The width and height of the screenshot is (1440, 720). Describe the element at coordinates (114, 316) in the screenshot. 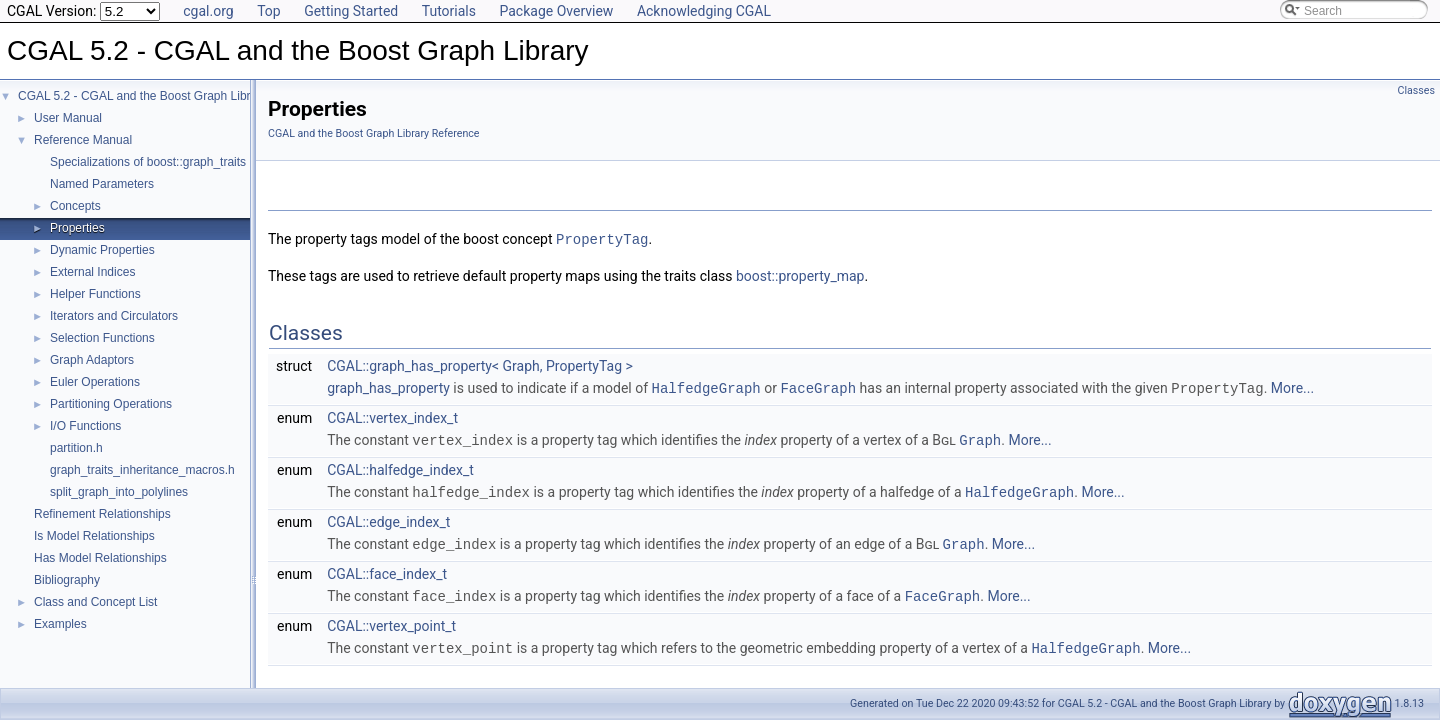

I see `Iterators and Circulators` at that location.